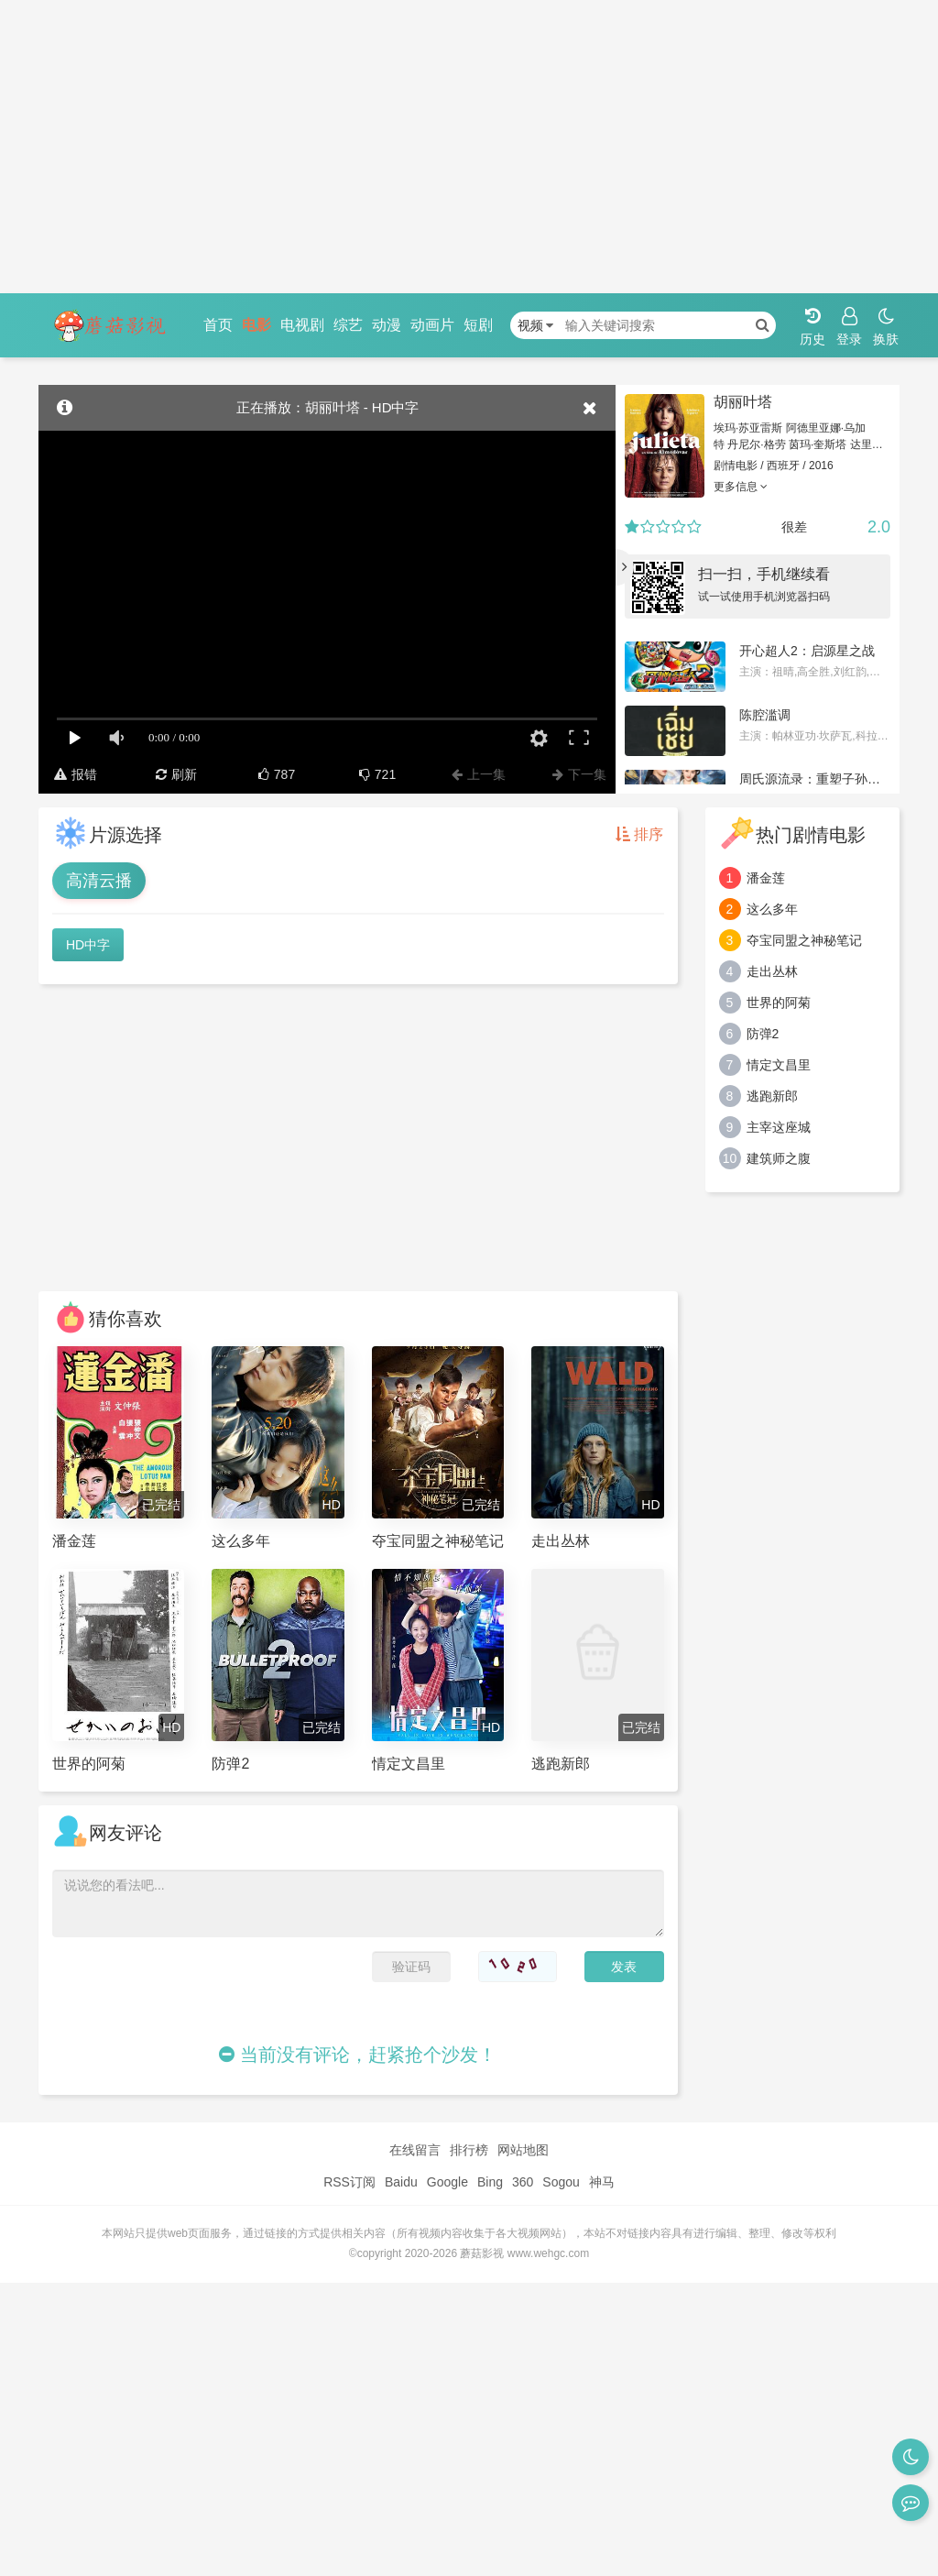  Describe the element at coordinates (779, 1127) in the screenshot. I see `主宰这座城` at that location.